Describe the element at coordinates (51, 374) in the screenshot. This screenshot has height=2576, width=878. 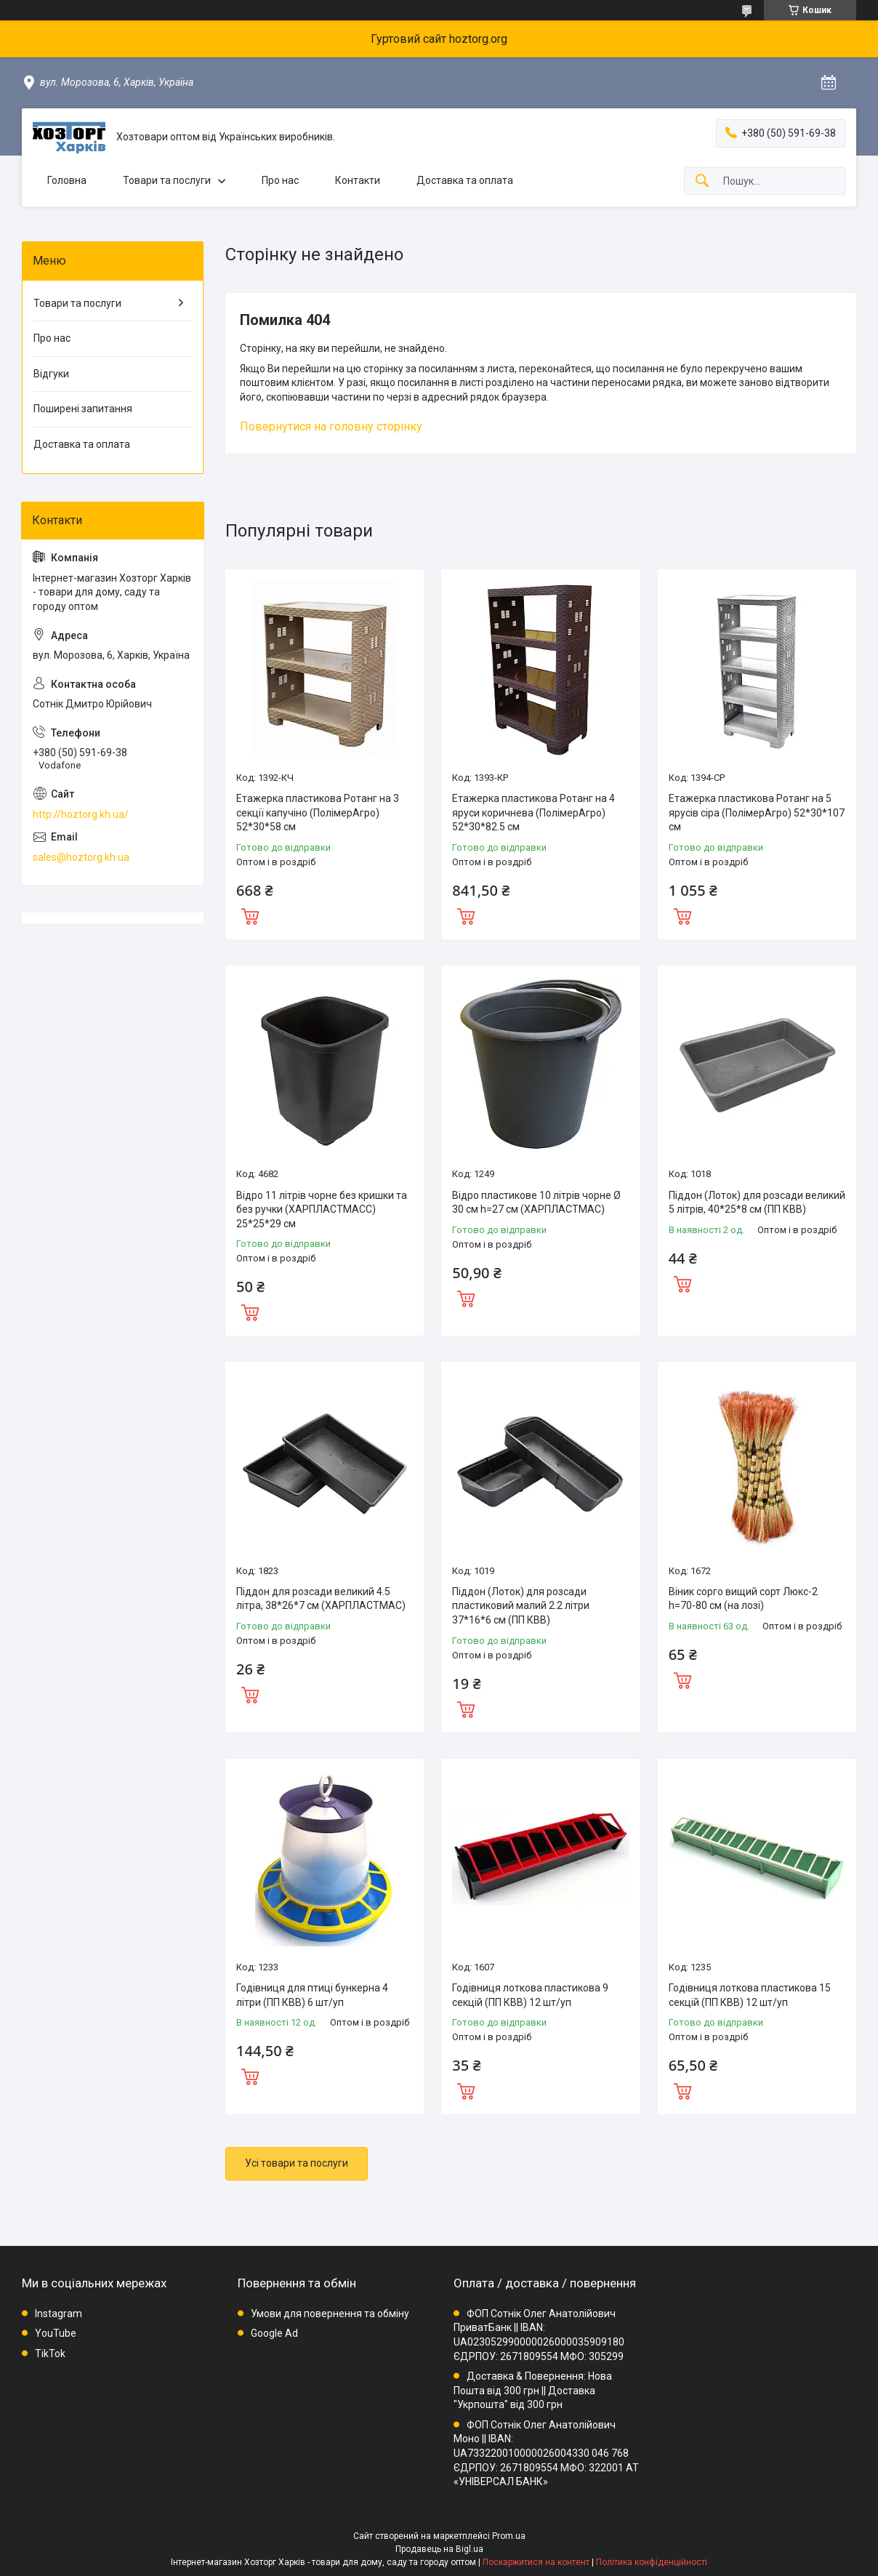
I see `Відгуки` at that location.